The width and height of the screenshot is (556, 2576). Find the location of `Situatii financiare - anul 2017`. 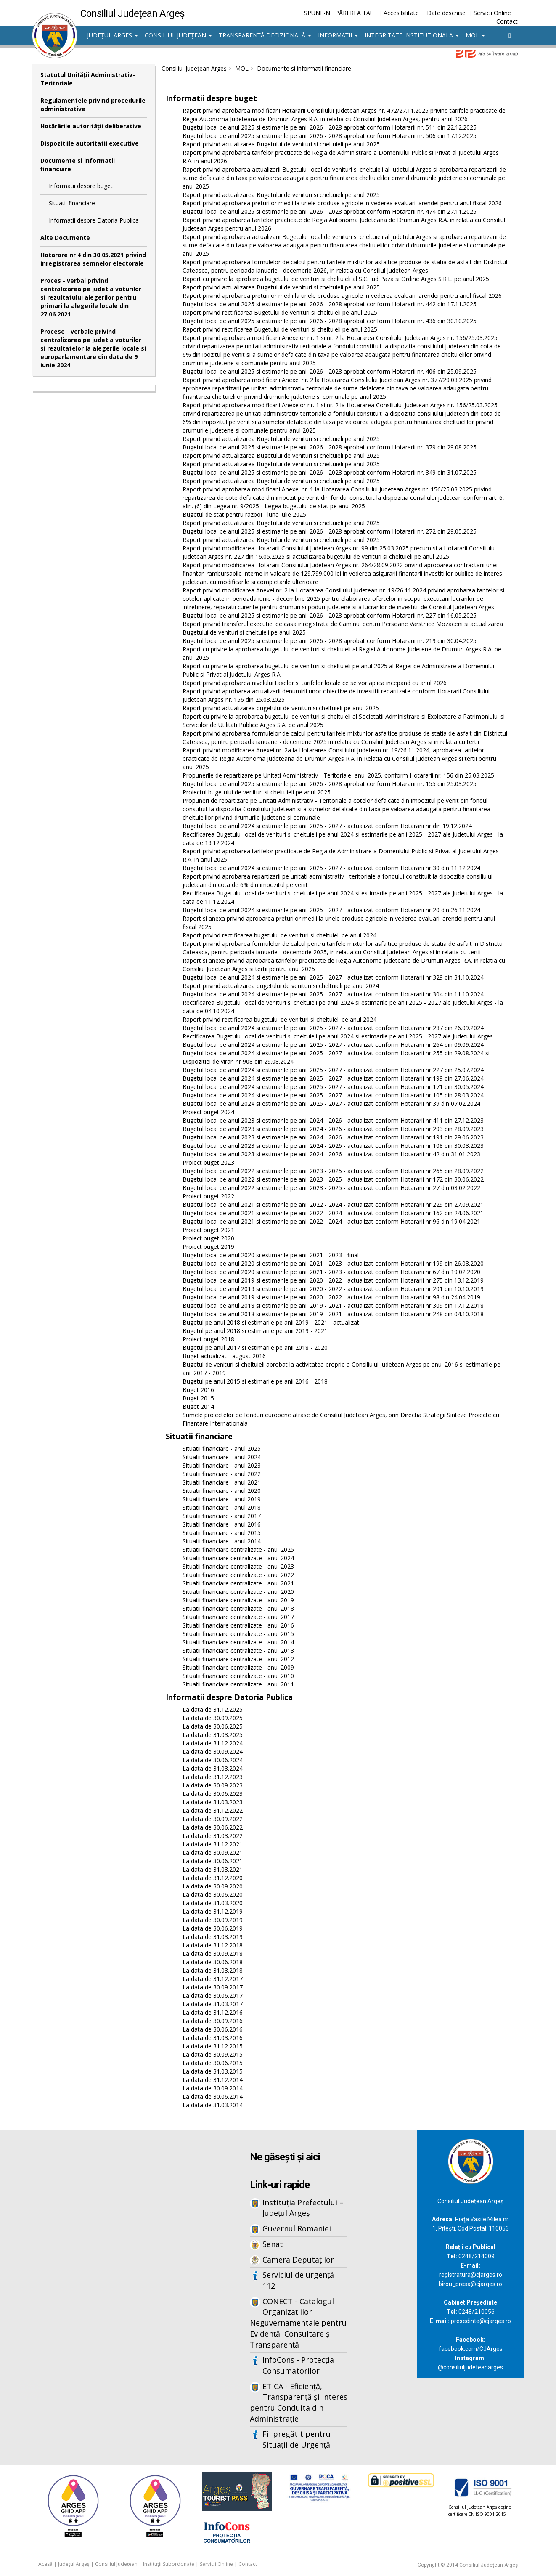

Situatii financiare - anul 2017 is located at coordinates (222, 1516).